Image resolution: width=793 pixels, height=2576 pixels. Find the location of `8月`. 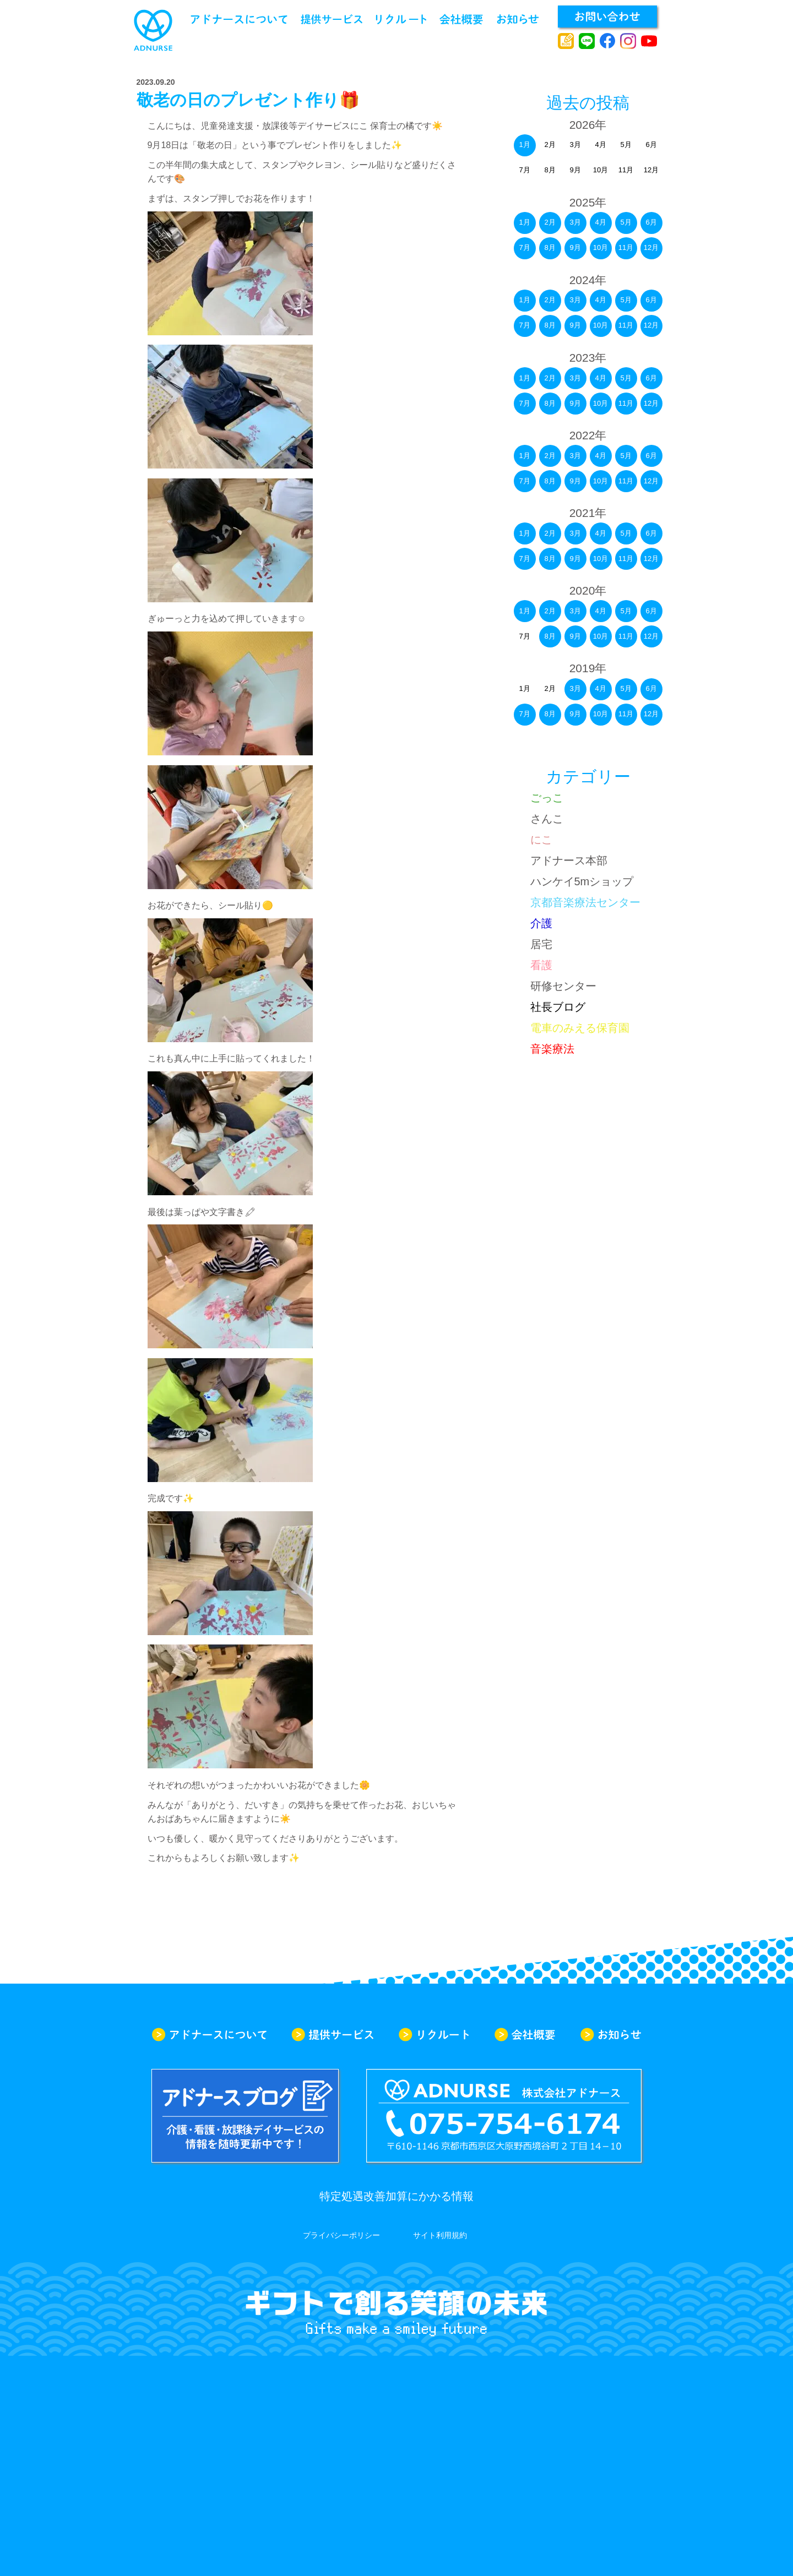

8月 is located at coordinates (549, 247).